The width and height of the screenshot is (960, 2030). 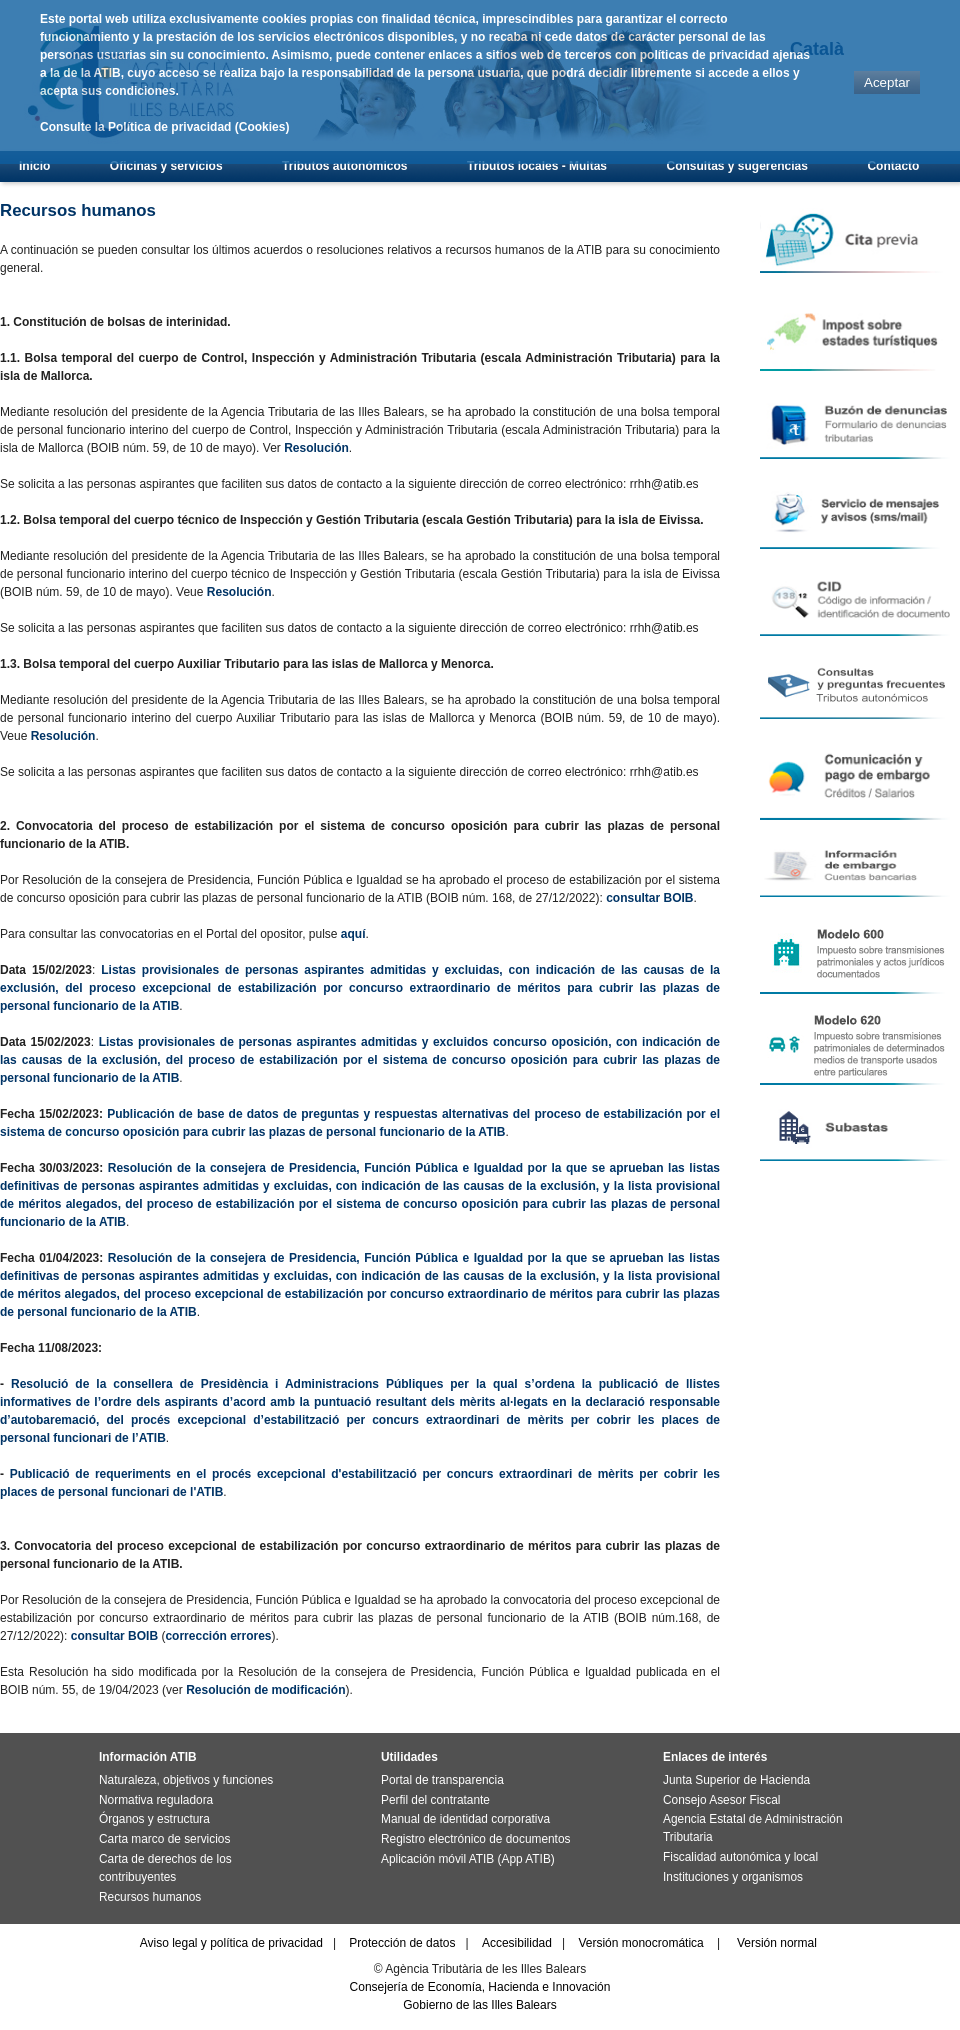 I want to click on Versión monocromática, so click(x=640, y=1943).